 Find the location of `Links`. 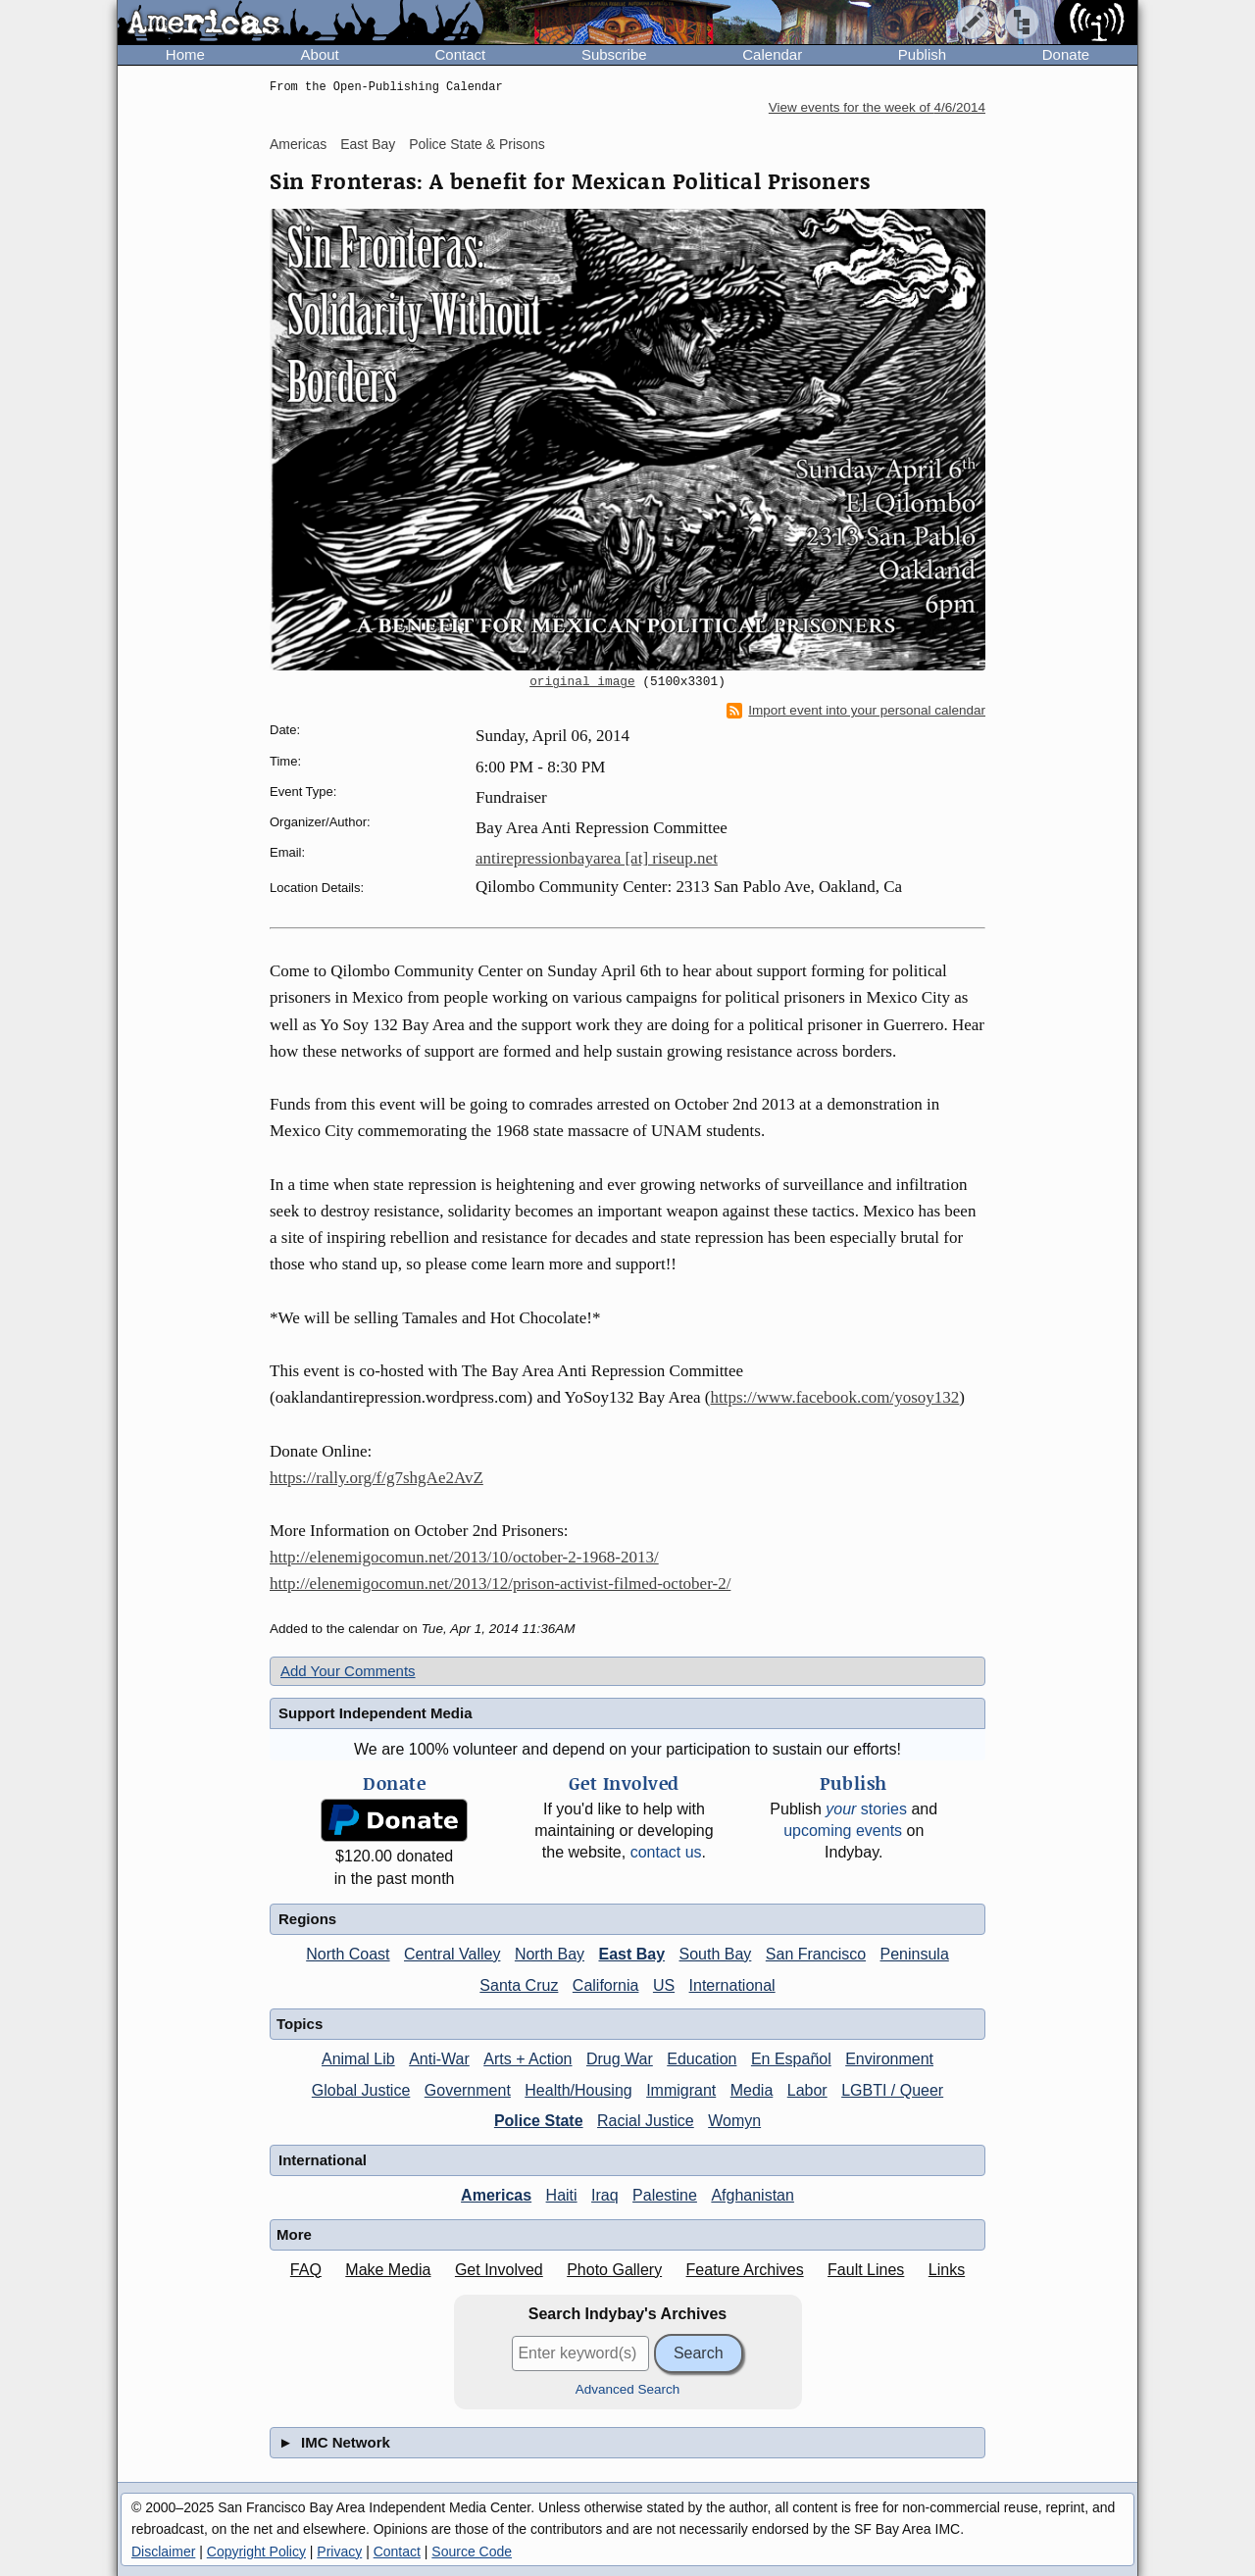

Links is located at coordinates (947, 2269).